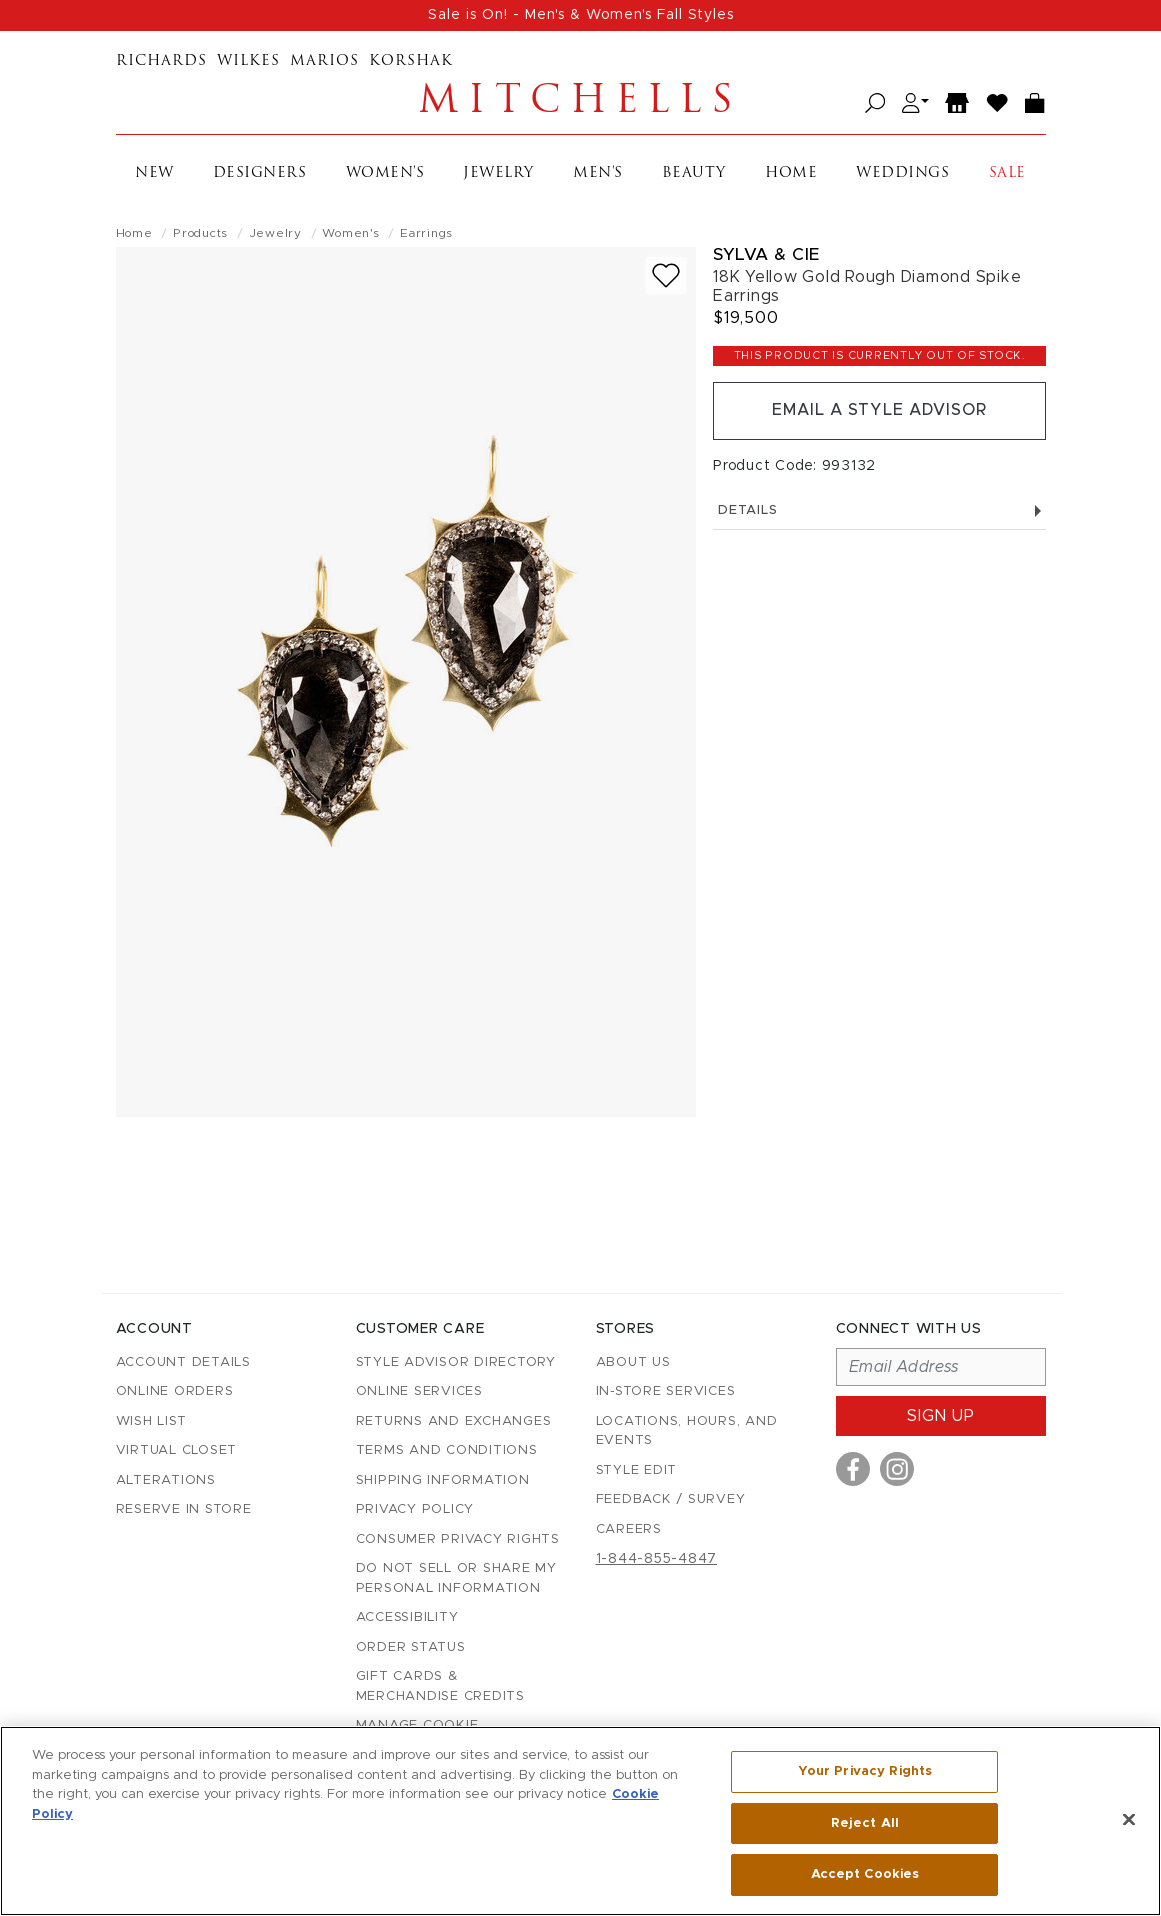 The image size is (1161, 1916). I want to click on [Close], so click(1129, 1820).